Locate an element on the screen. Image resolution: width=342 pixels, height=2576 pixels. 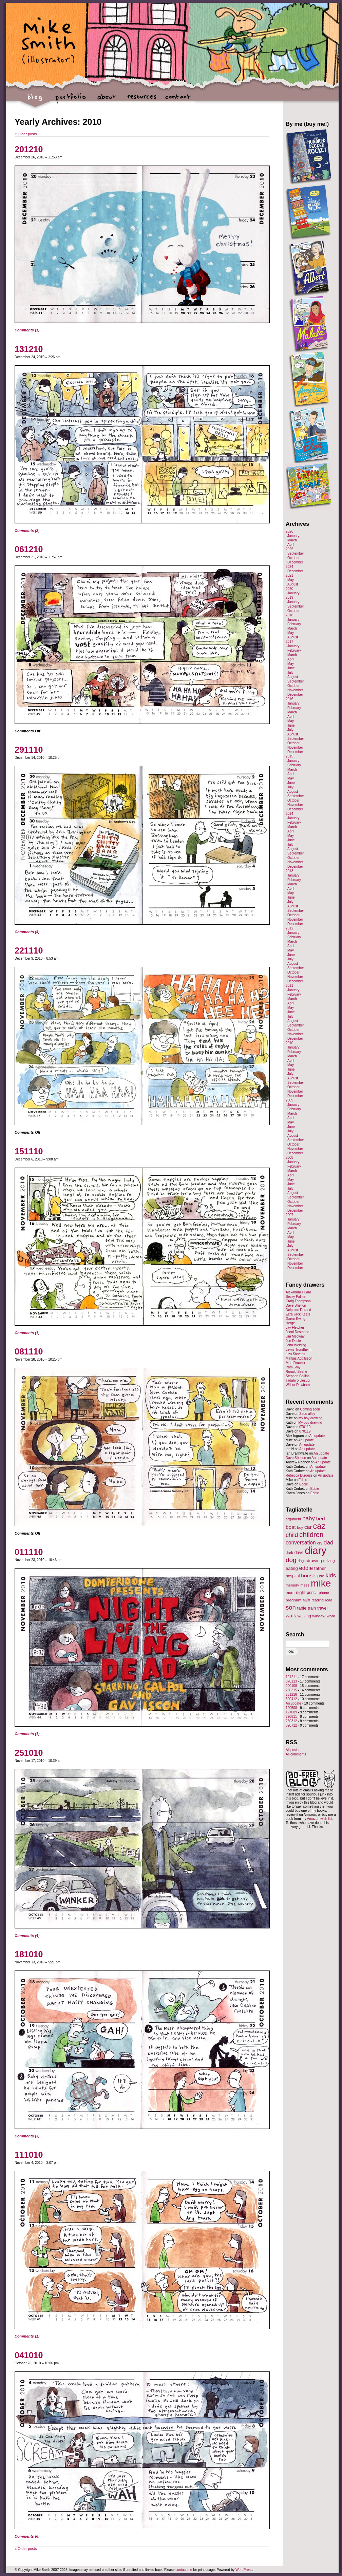
kids is located at coordinates (331, 1575).